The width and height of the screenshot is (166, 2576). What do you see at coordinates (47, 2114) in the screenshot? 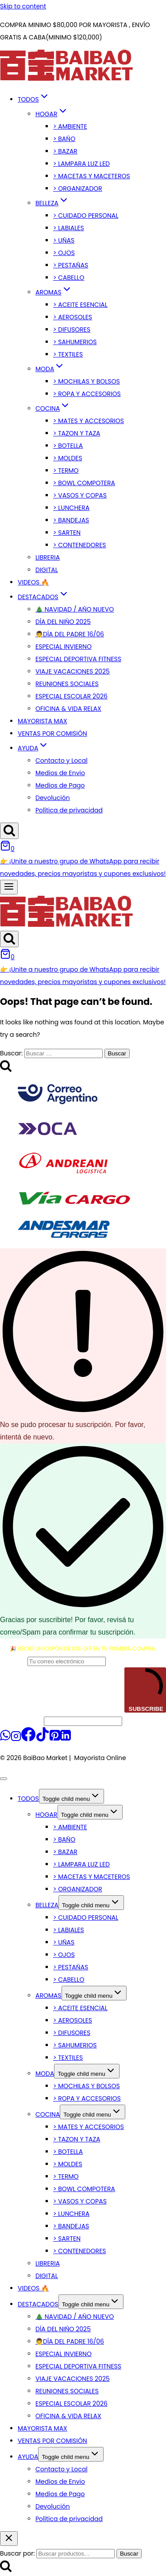
I see `COCINA` at bounding box center [47, 2114].